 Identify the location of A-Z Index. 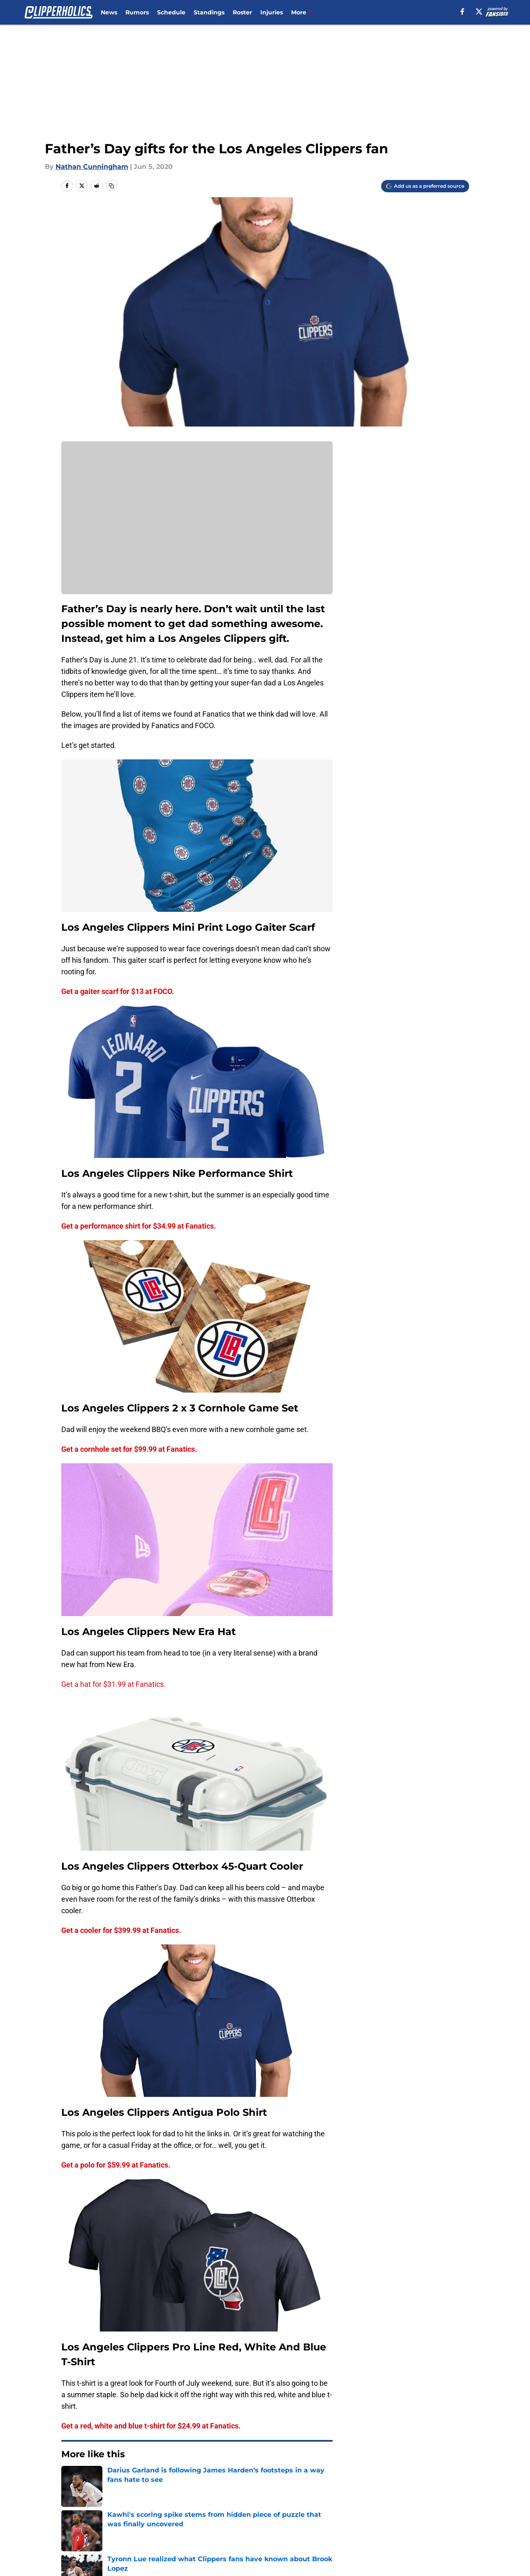
(185, 2531).